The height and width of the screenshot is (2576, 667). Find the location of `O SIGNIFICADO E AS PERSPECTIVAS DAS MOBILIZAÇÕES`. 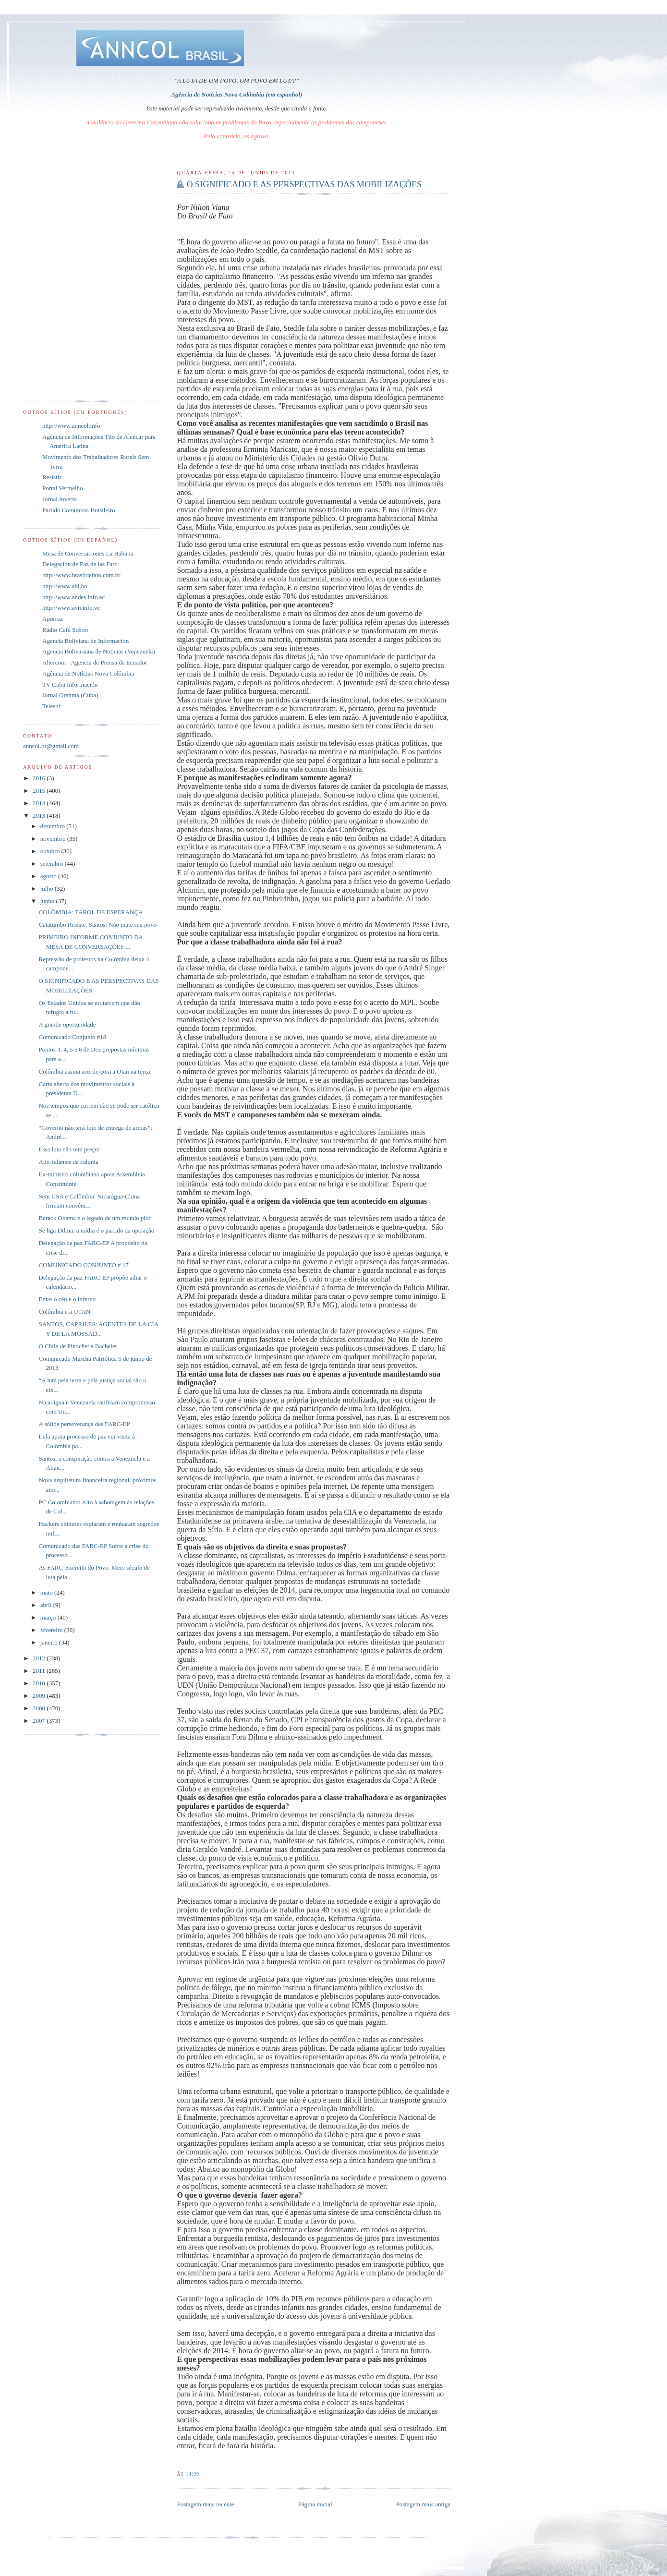

O SIGNIFICADO E AS PERSPECTIVAS DAS MOBILIZAÇÕES is located at coordinates (304, 184).